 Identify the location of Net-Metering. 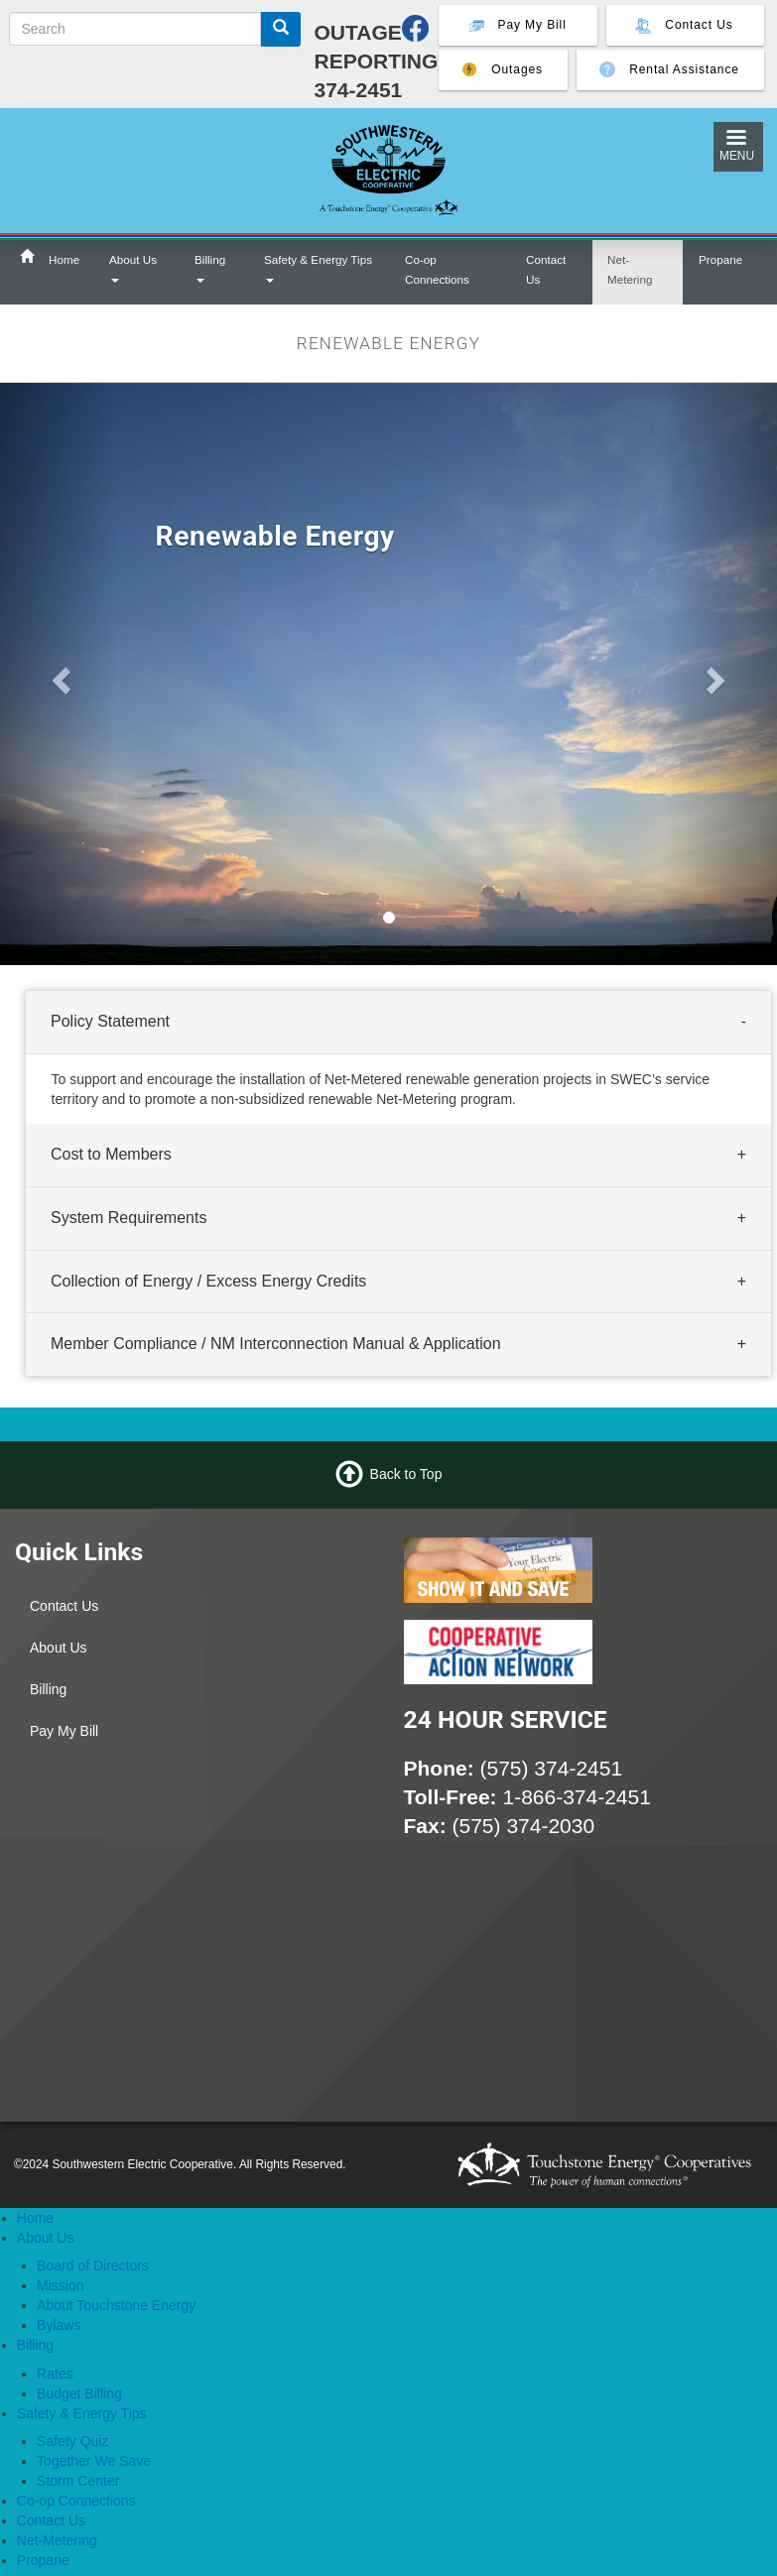
(629, 269).